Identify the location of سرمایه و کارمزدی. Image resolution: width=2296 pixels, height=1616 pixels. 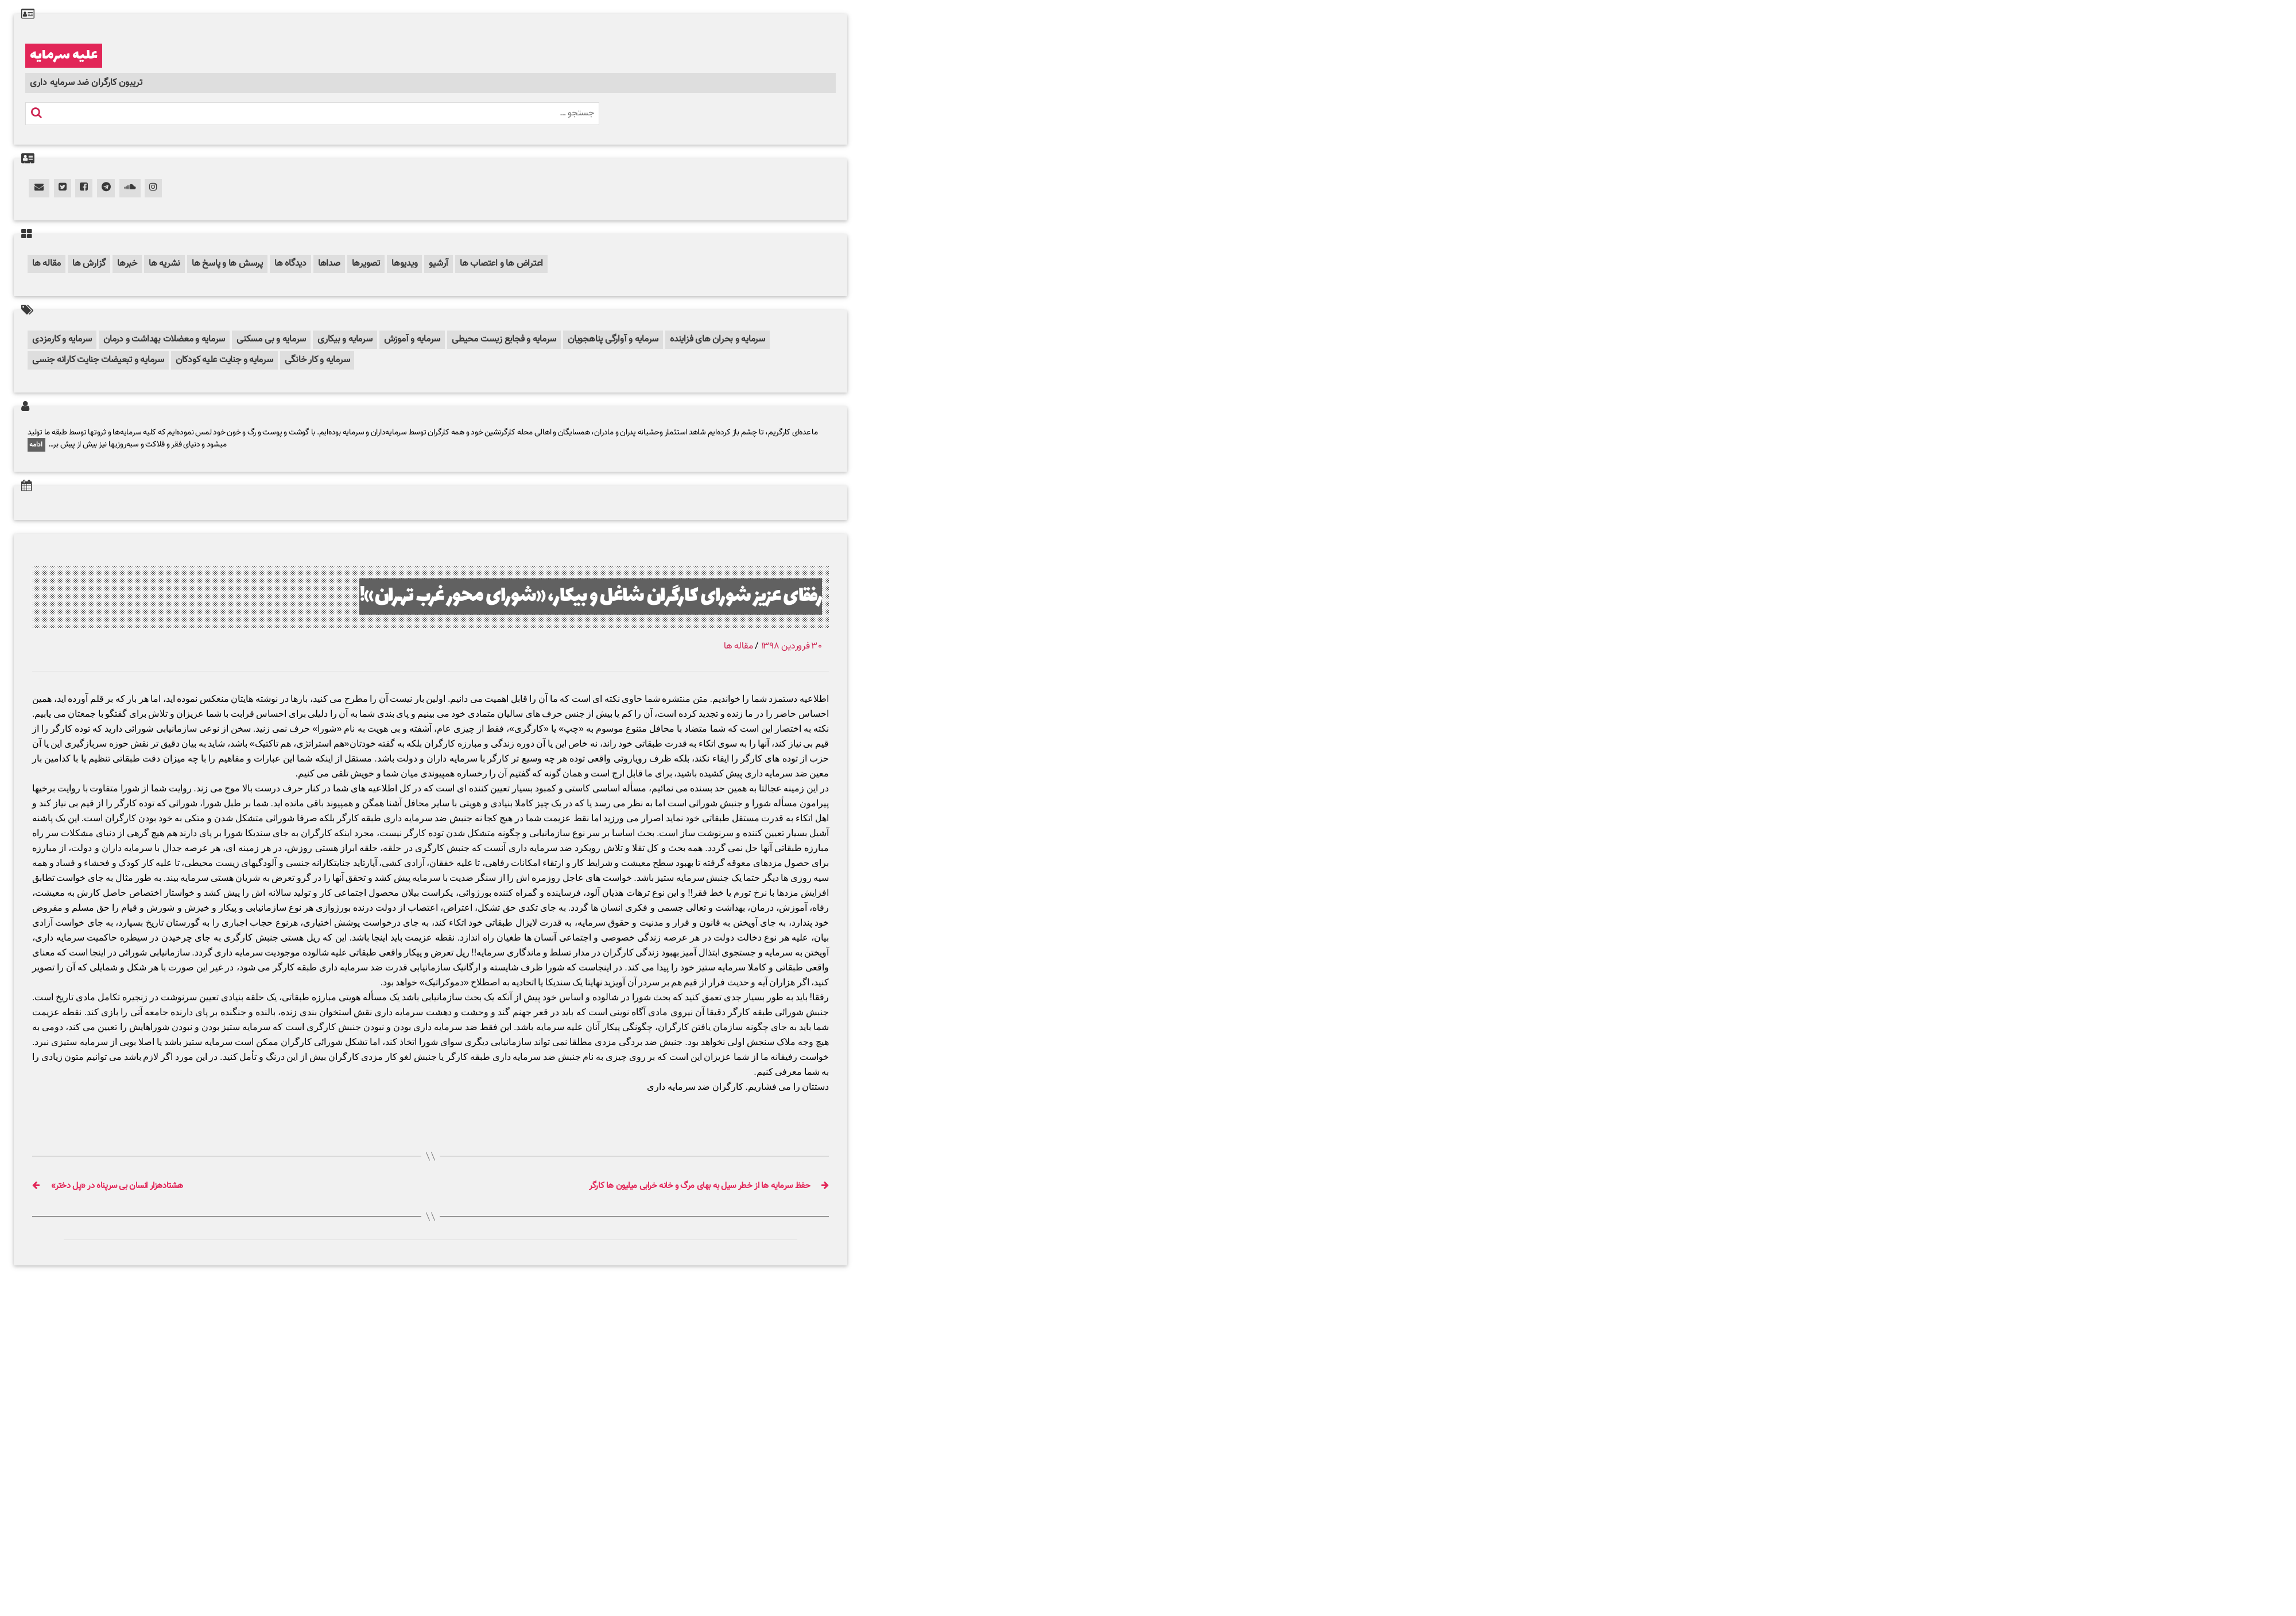
(62, 339).